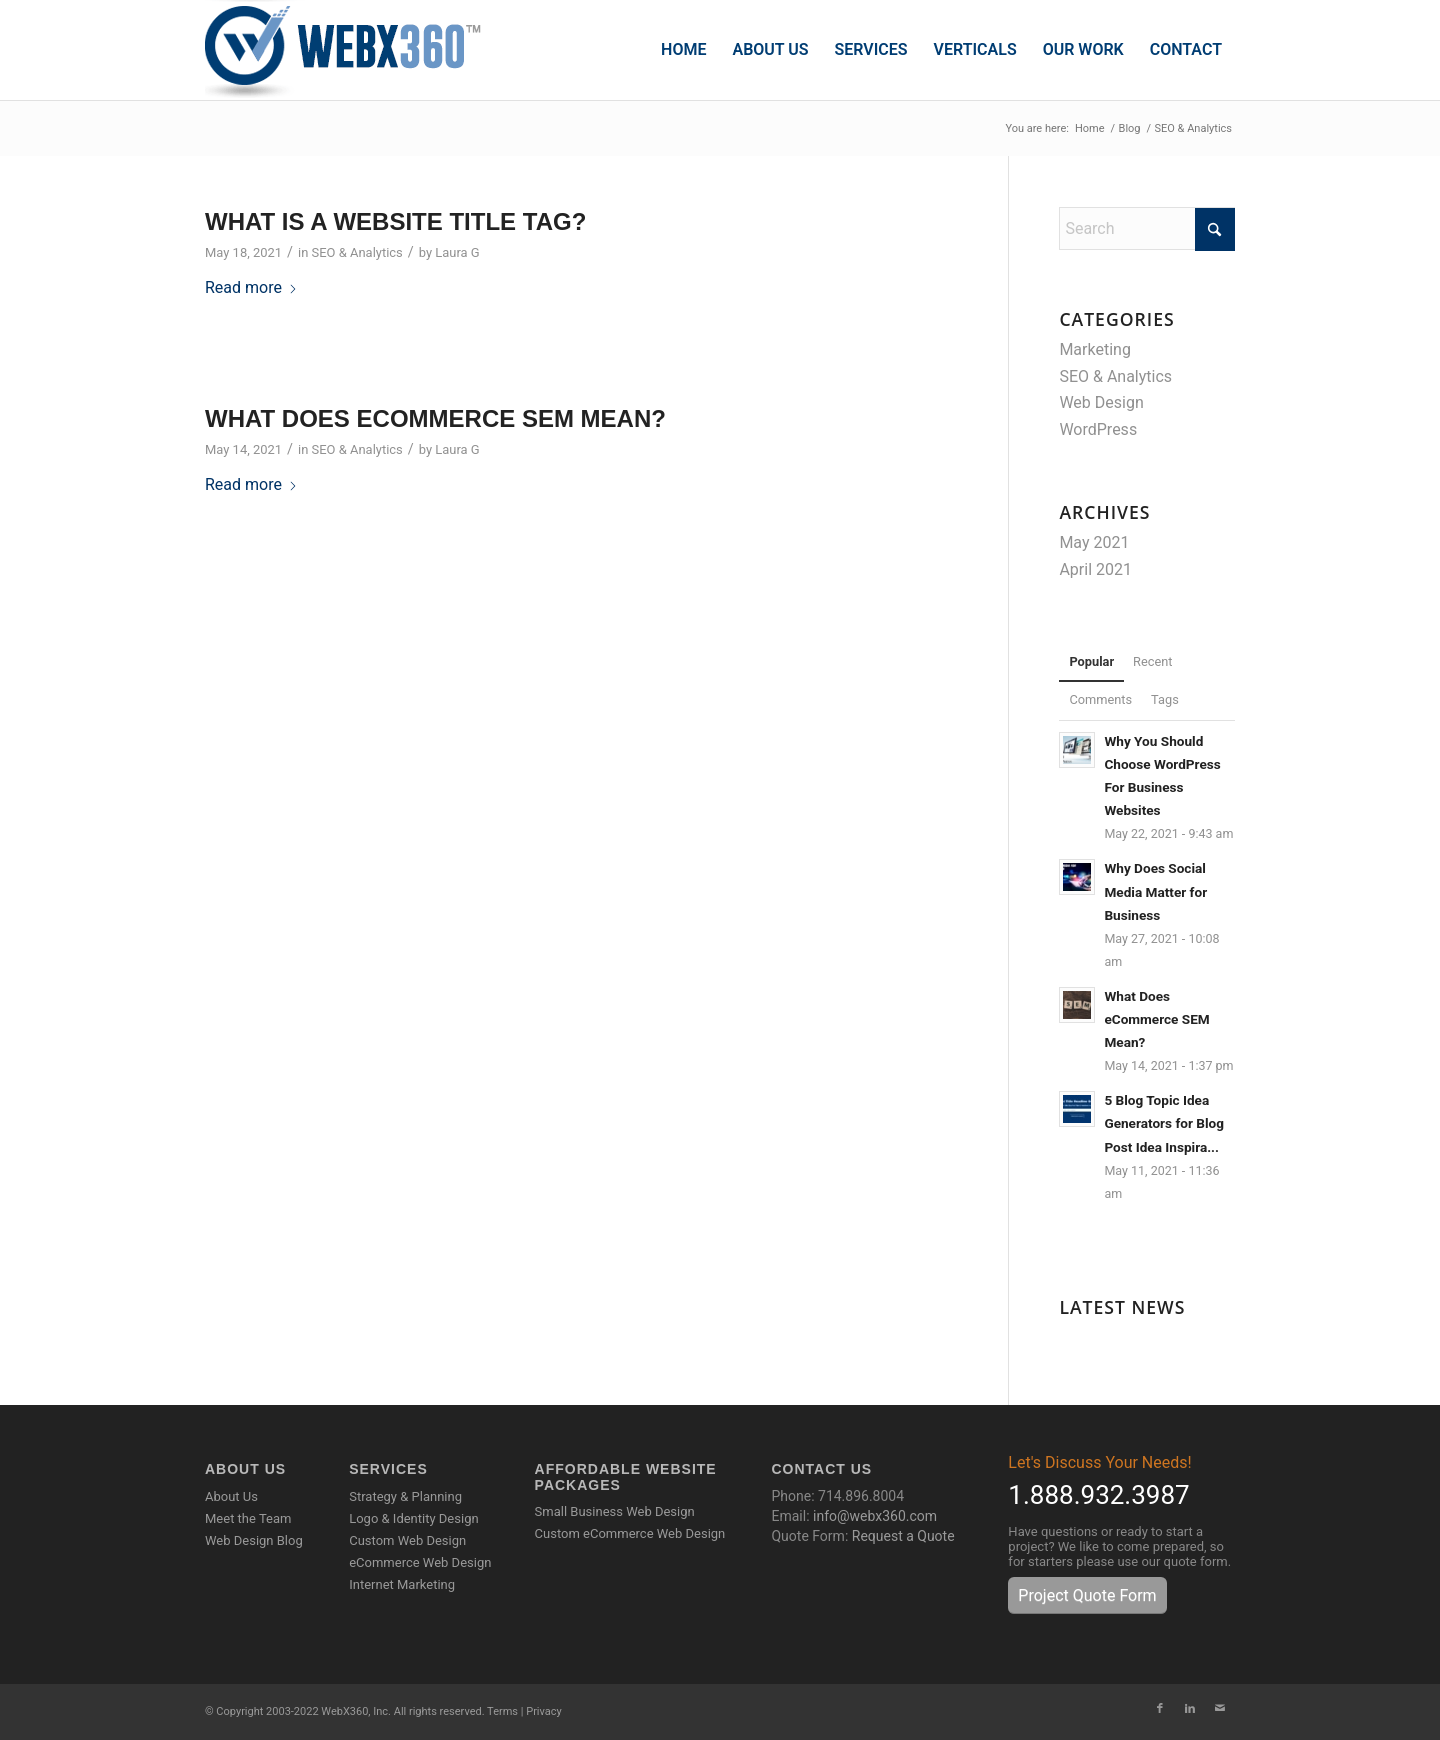 The width and height of the screenshot is (1440, 1740). I want to click on Custom Web Design, so click(407, 1540).